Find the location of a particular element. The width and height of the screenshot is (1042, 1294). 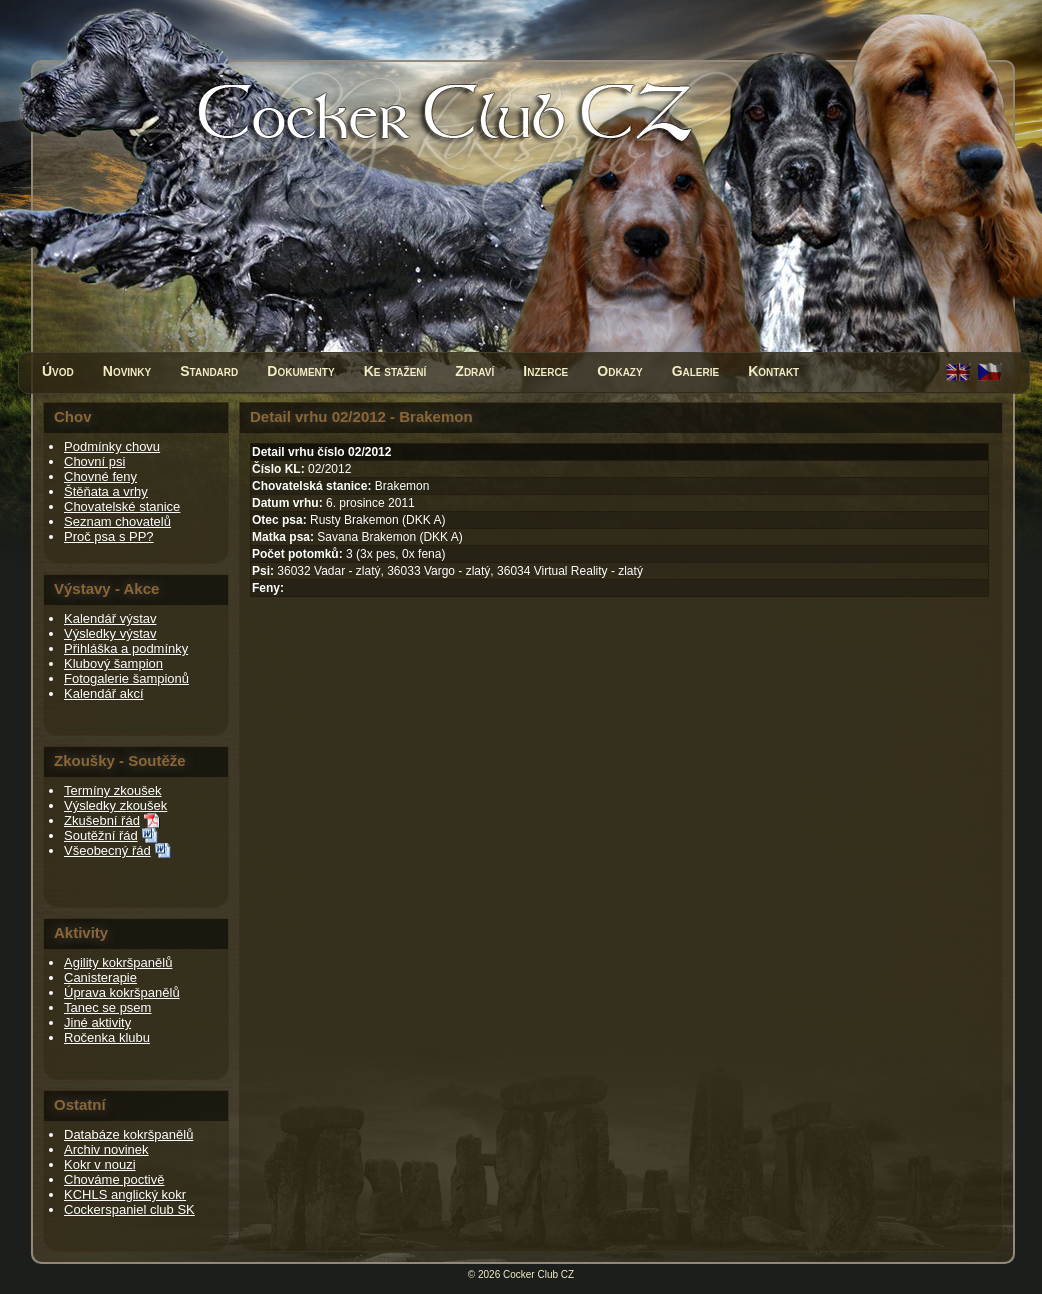

Cocker Club CZ is located at coordinates (538, 1274).